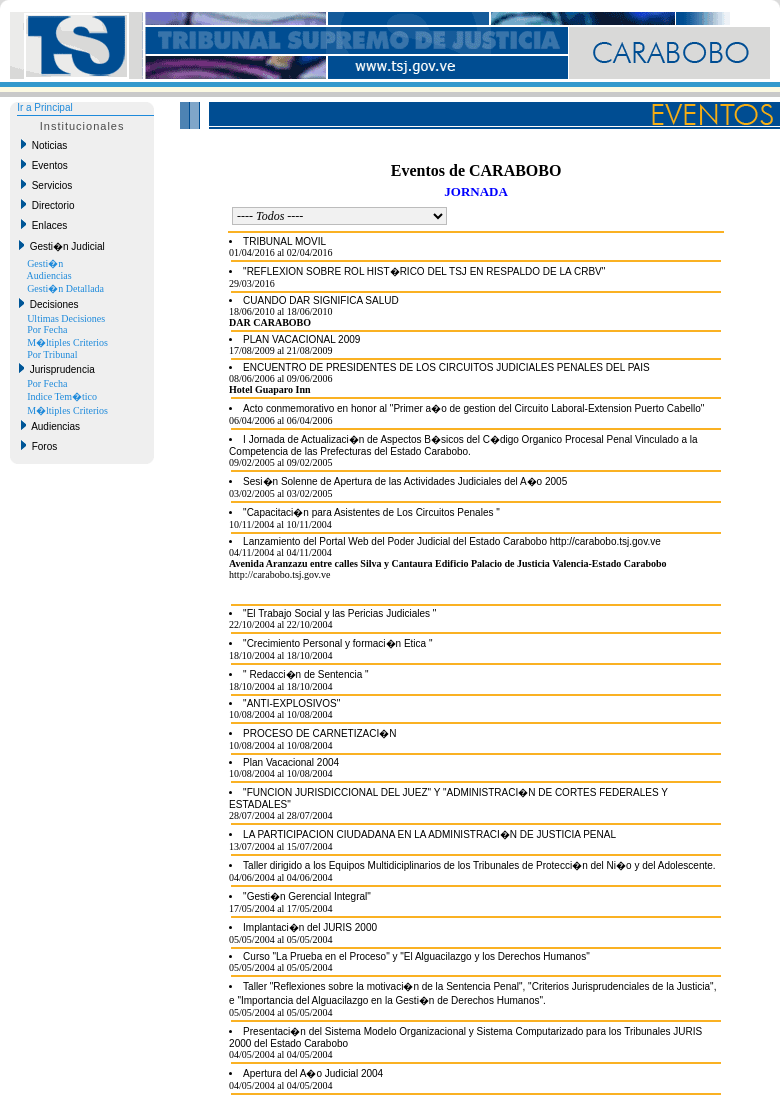 The image size is (780, 1100). I want to click on Directorio, so click(47, 205).